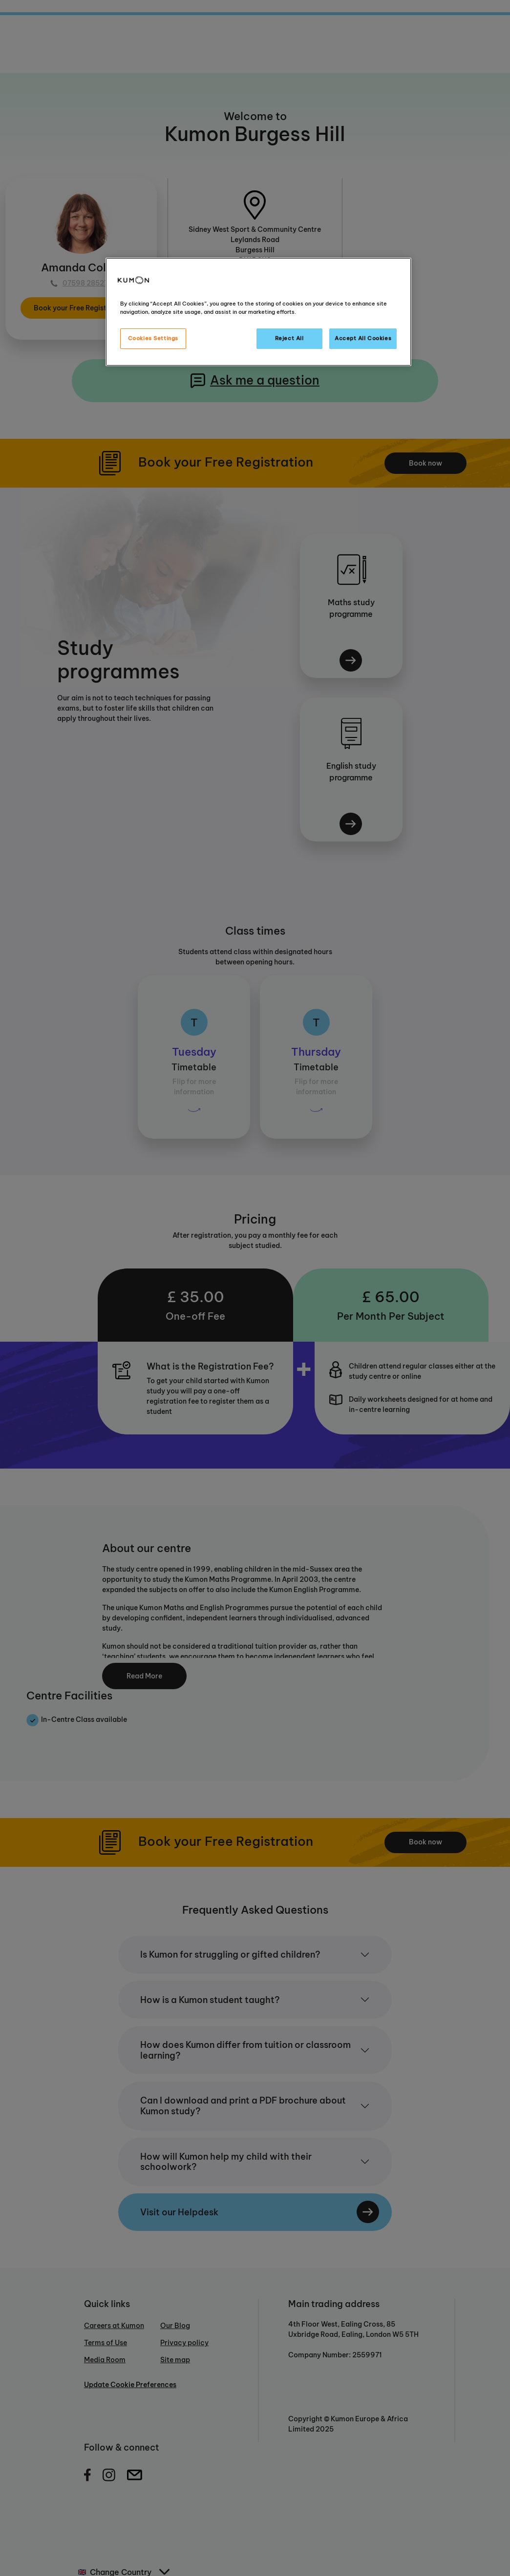 The width and height of the screenshot is (510, 2576). Describe the element at coordinates (289, 338) in the screenshot. I see `Reject All` at that location.